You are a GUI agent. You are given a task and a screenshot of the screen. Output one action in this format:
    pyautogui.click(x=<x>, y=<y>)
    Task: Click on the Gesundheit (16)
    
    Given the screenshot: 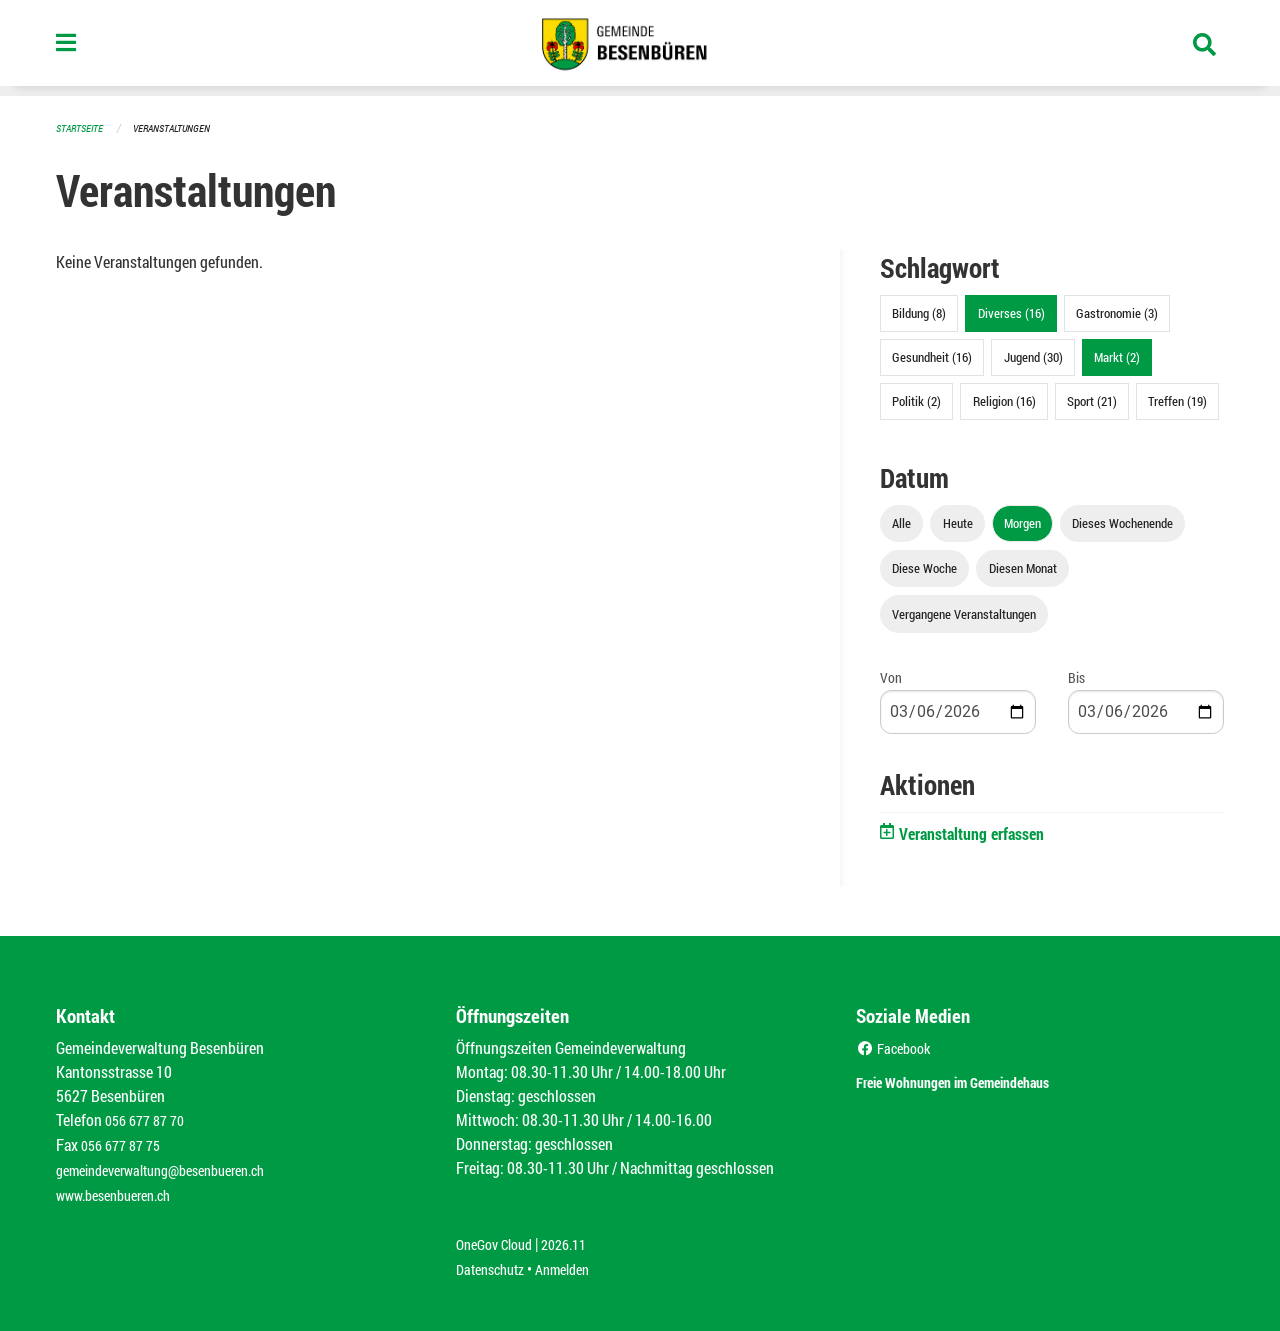 What is the action you would take?
    pyautogui.click(x=932, y=356)
    